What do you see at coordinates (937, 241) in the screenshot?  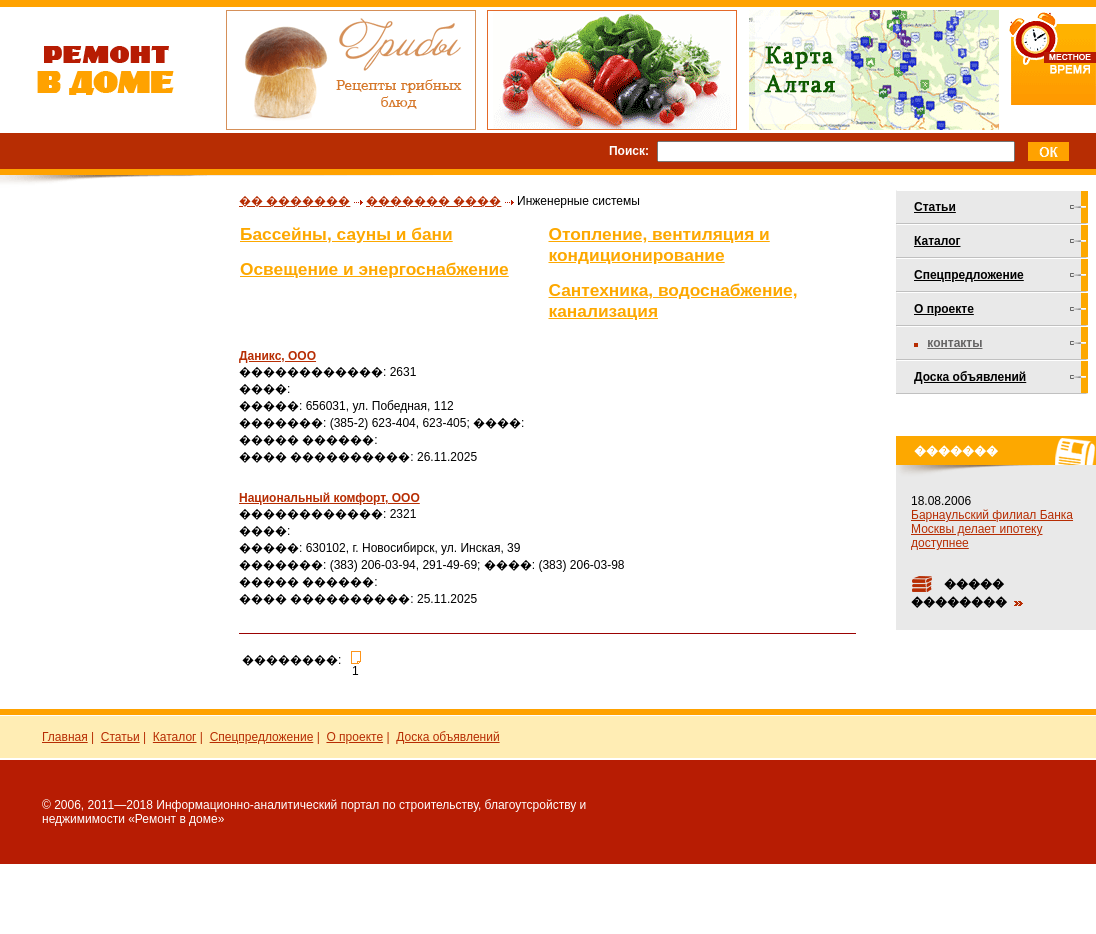 I see `Каталог` at bounding box center [937, 241].